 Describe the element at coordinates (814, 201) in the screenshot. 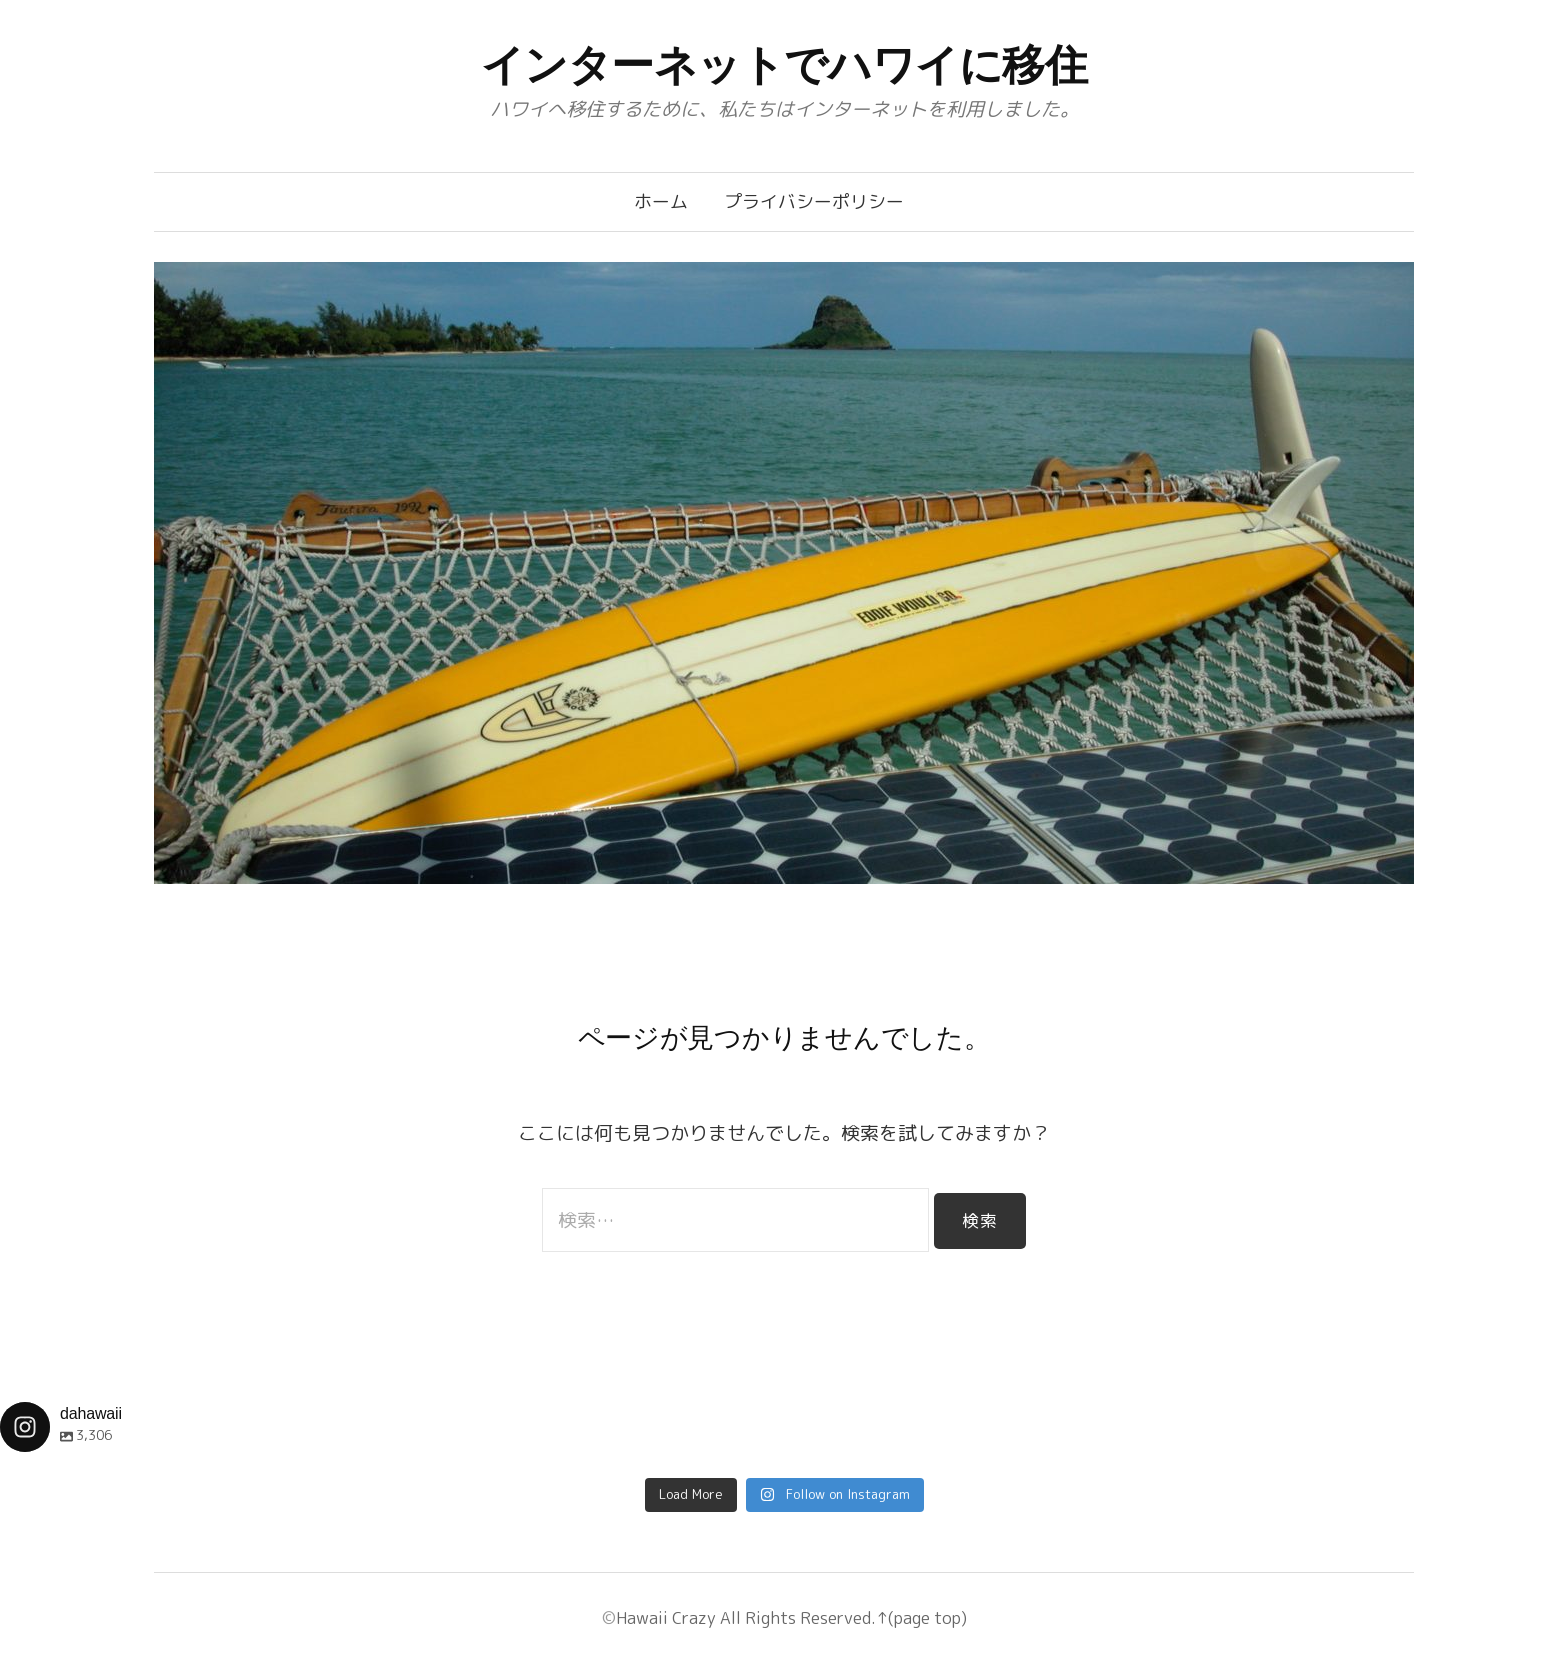

I see `プライバシーポリシー` at that location.